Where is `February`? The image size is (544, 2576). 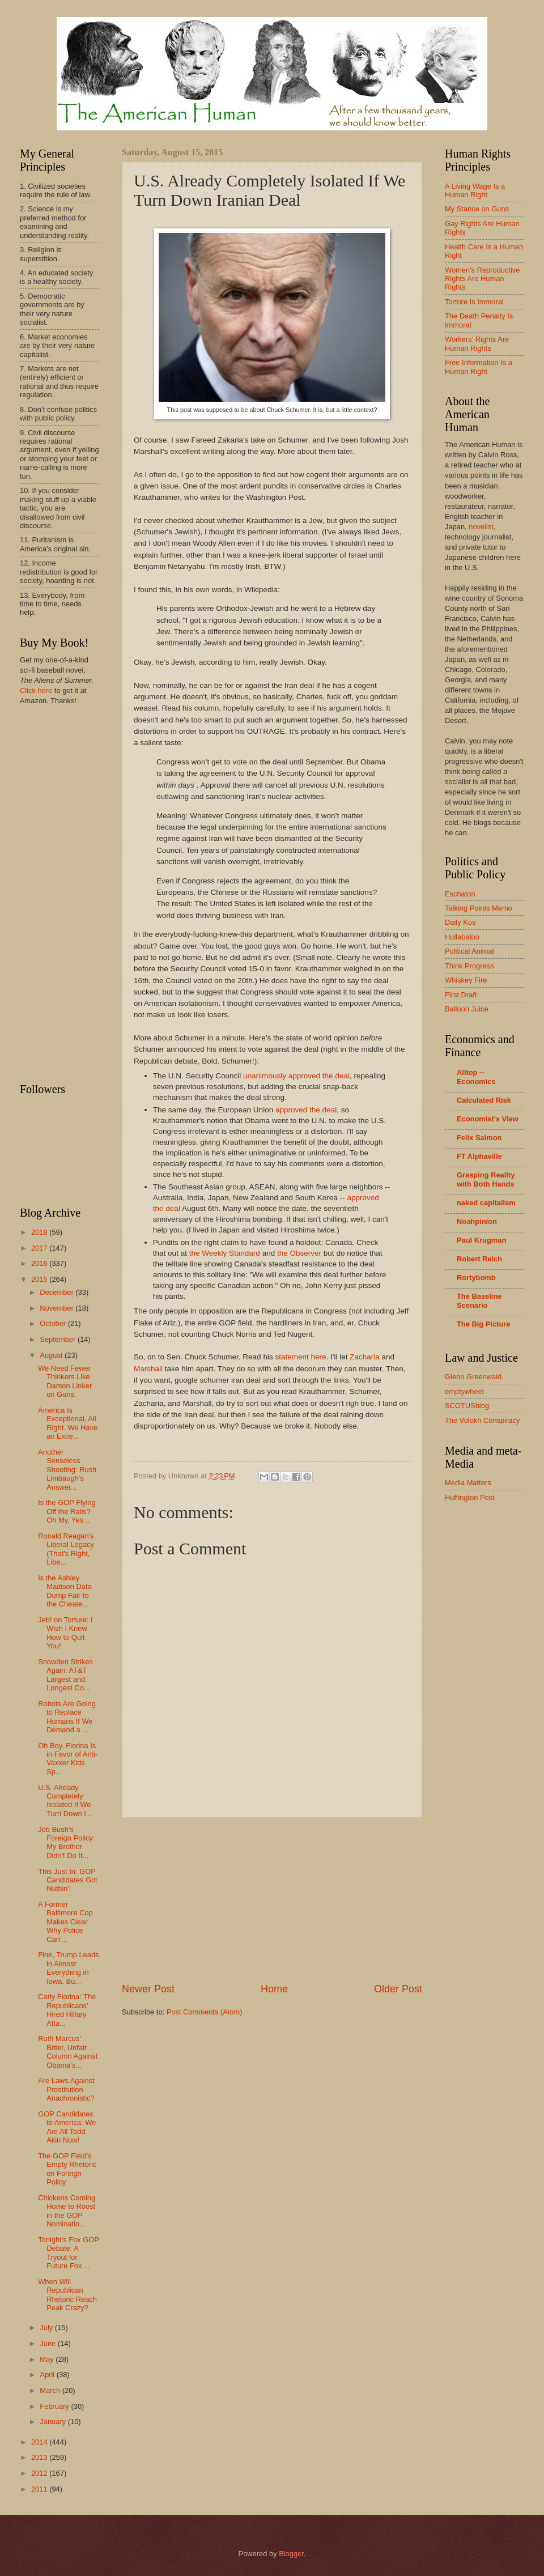 February is located at coordinates (55, 2406).